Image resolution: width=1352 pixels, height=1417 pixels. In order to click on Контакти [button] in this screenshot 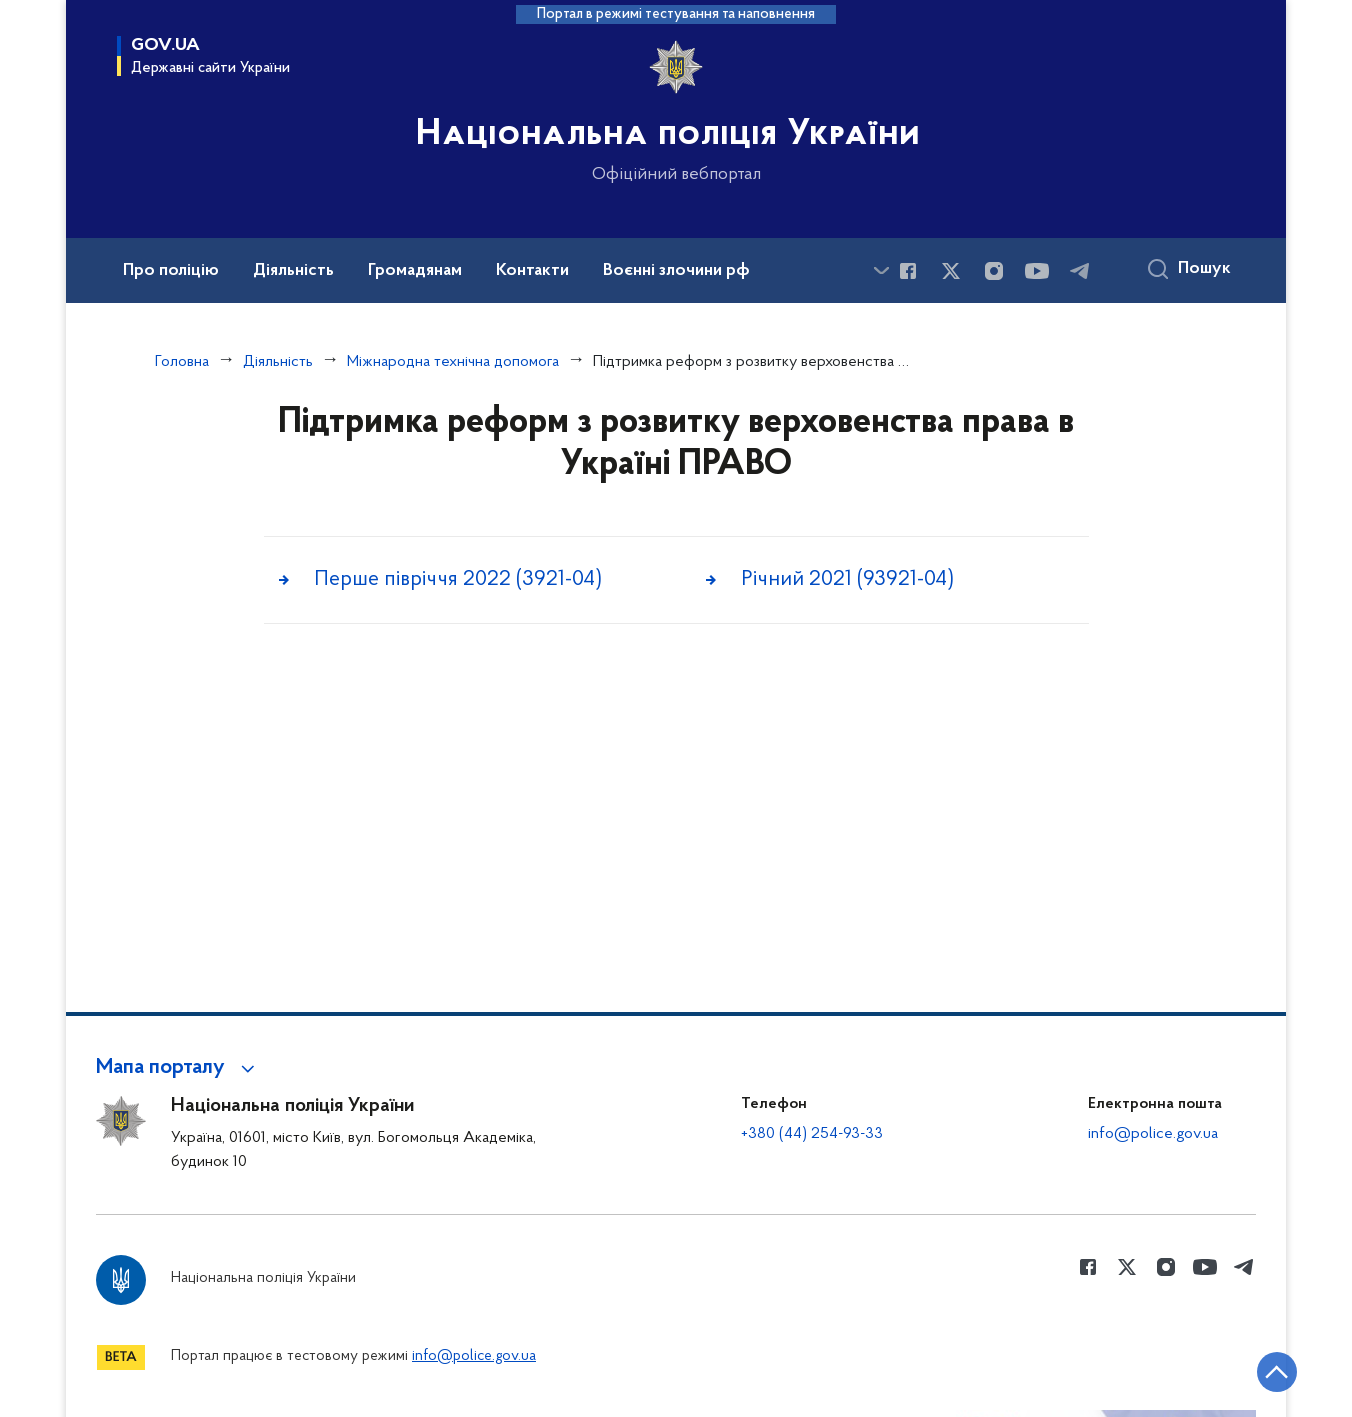, I will do `click(532, 271)`.